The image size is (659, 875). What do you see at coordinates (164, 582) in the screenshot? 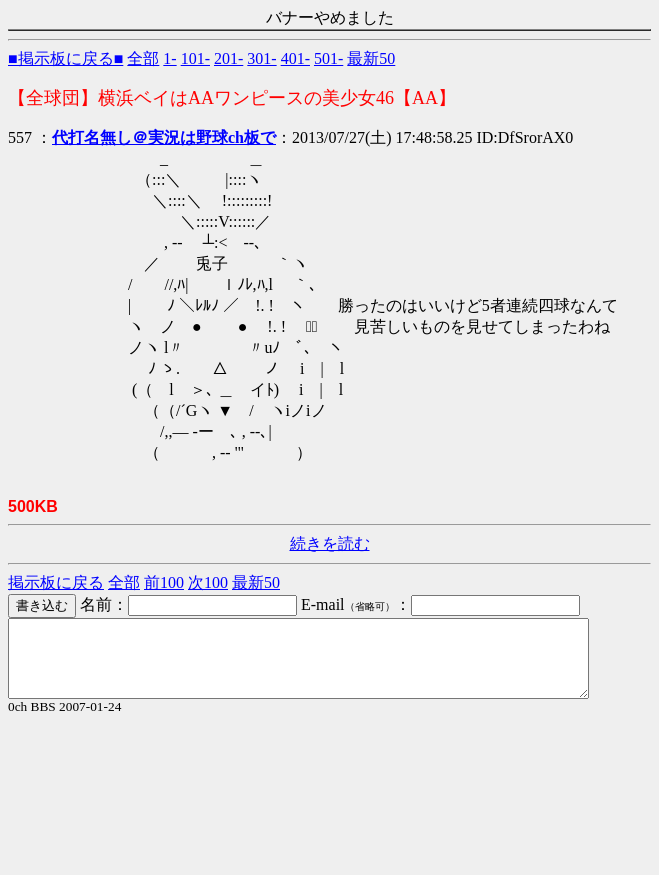
I see `前100` at bounding box center [164, 582].